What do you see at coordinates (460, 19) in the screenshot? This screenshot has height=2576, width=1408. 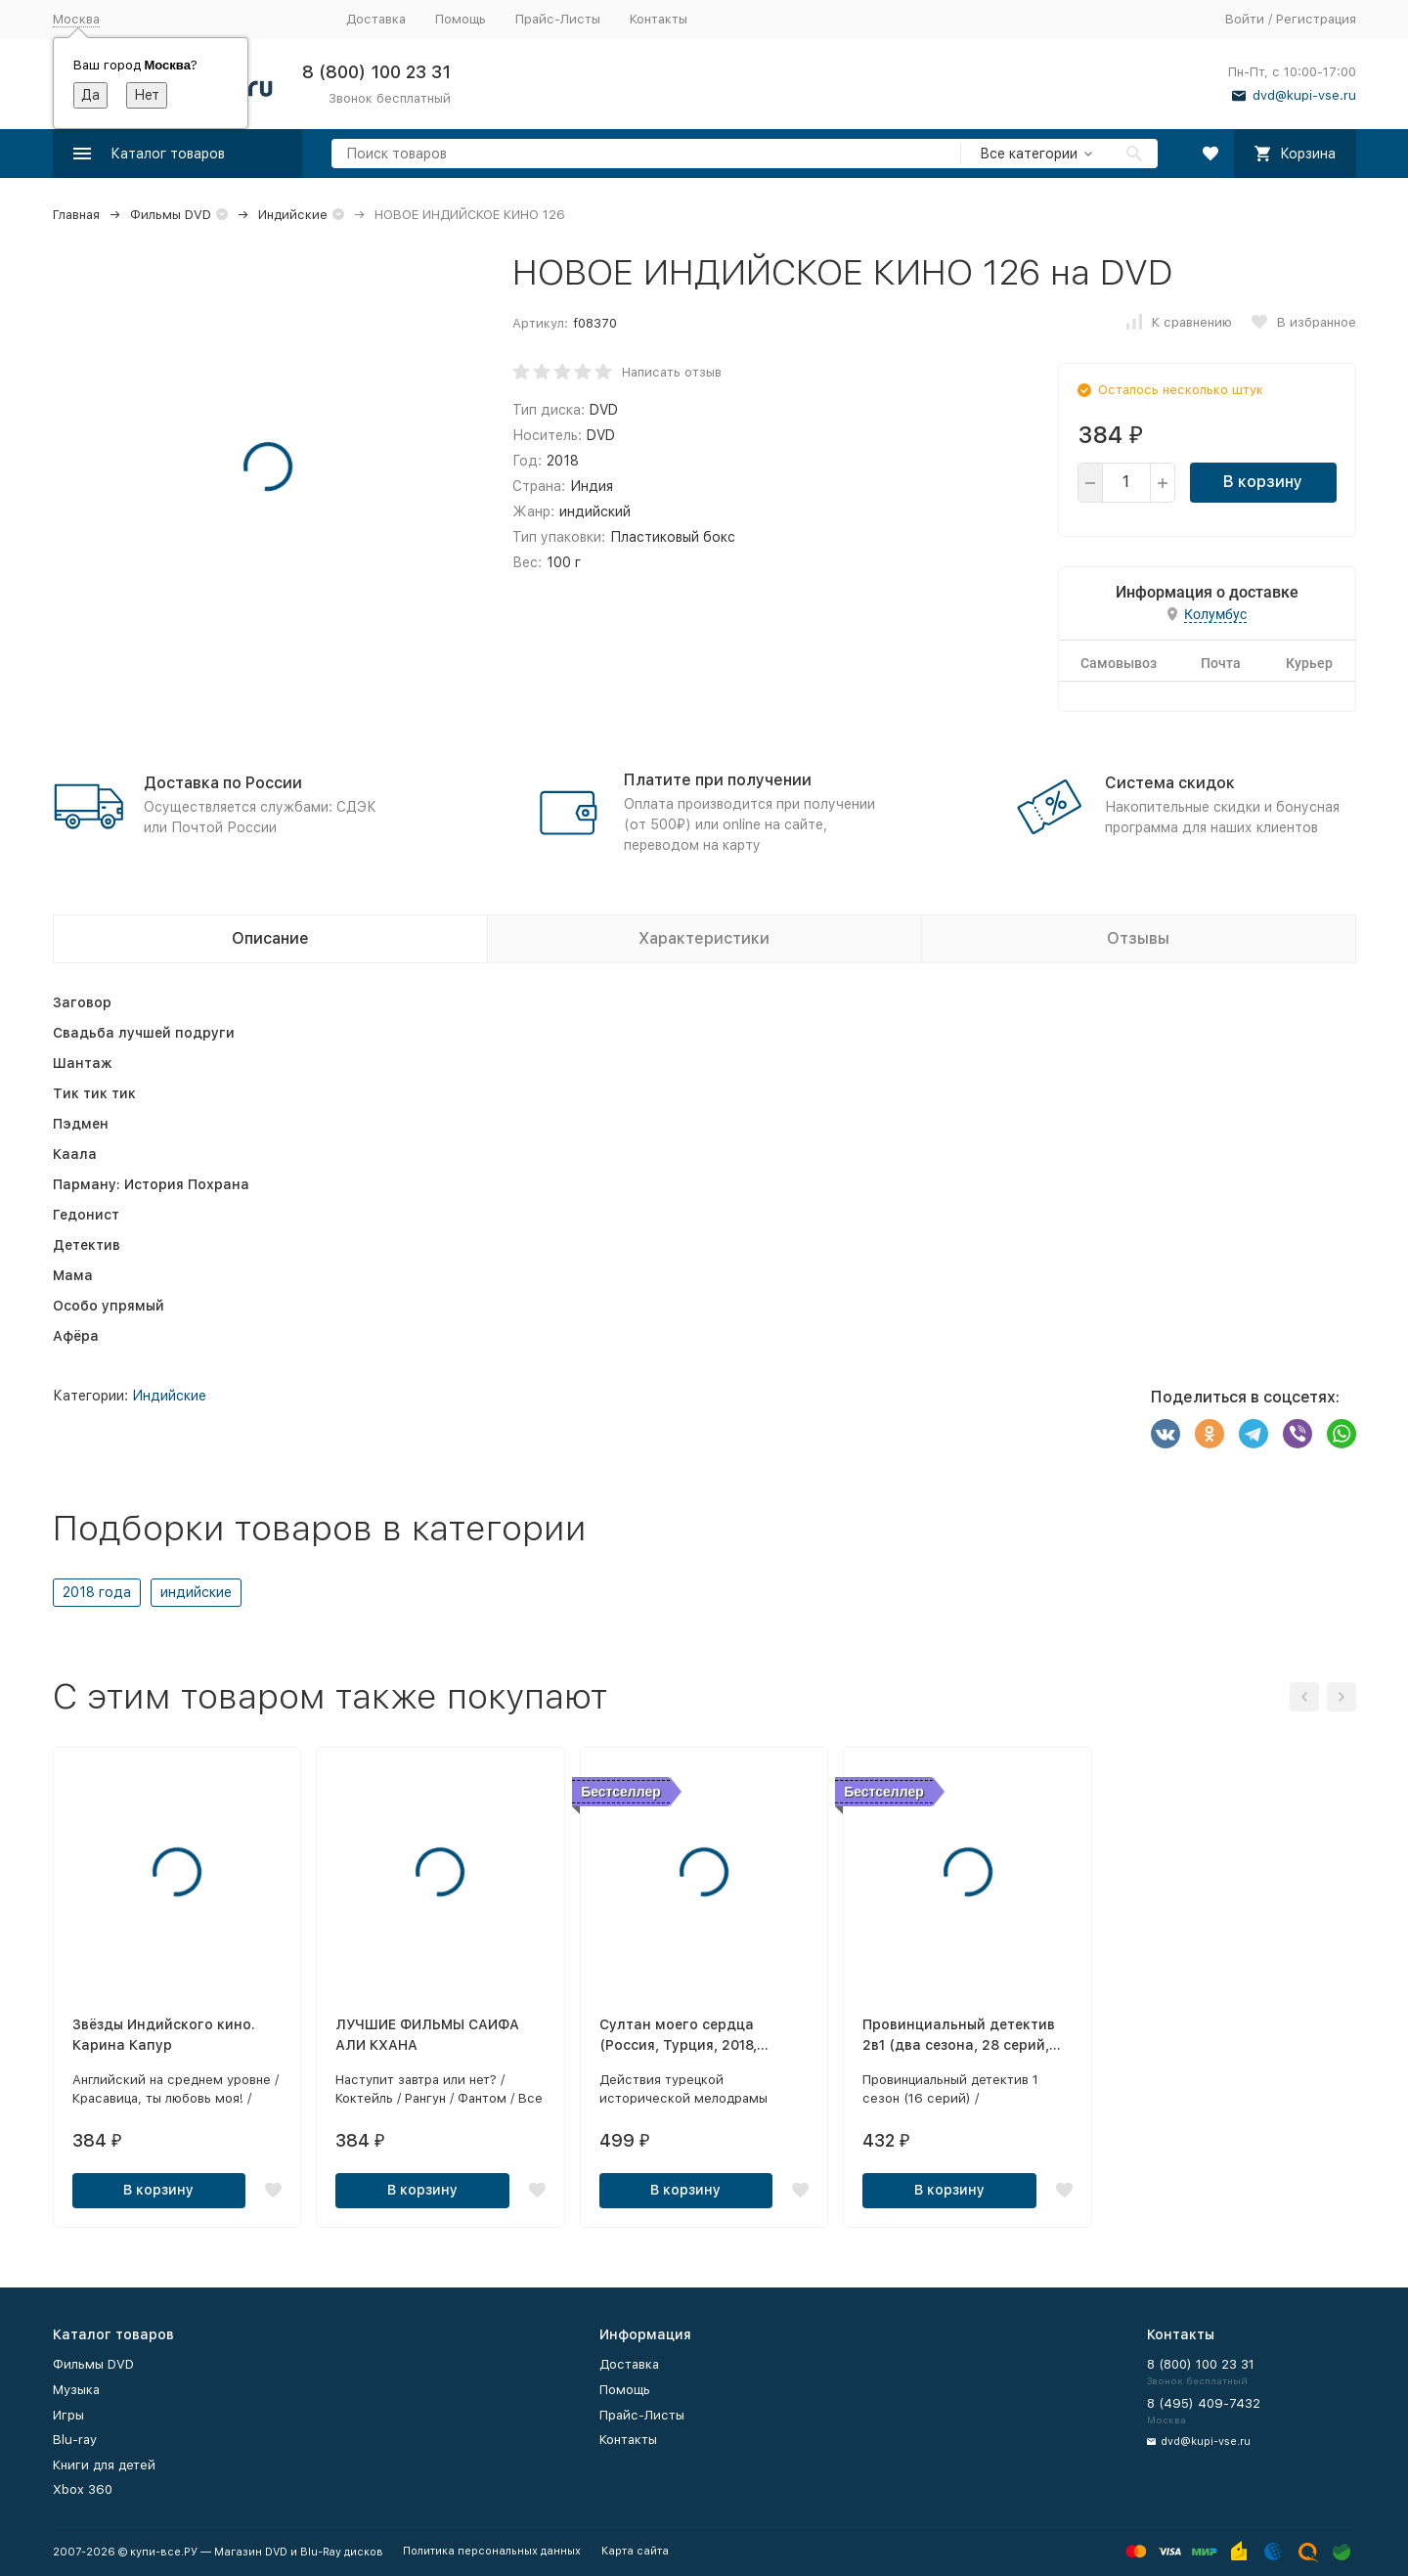 I see `Помощь` at bounding box center [460, 19].